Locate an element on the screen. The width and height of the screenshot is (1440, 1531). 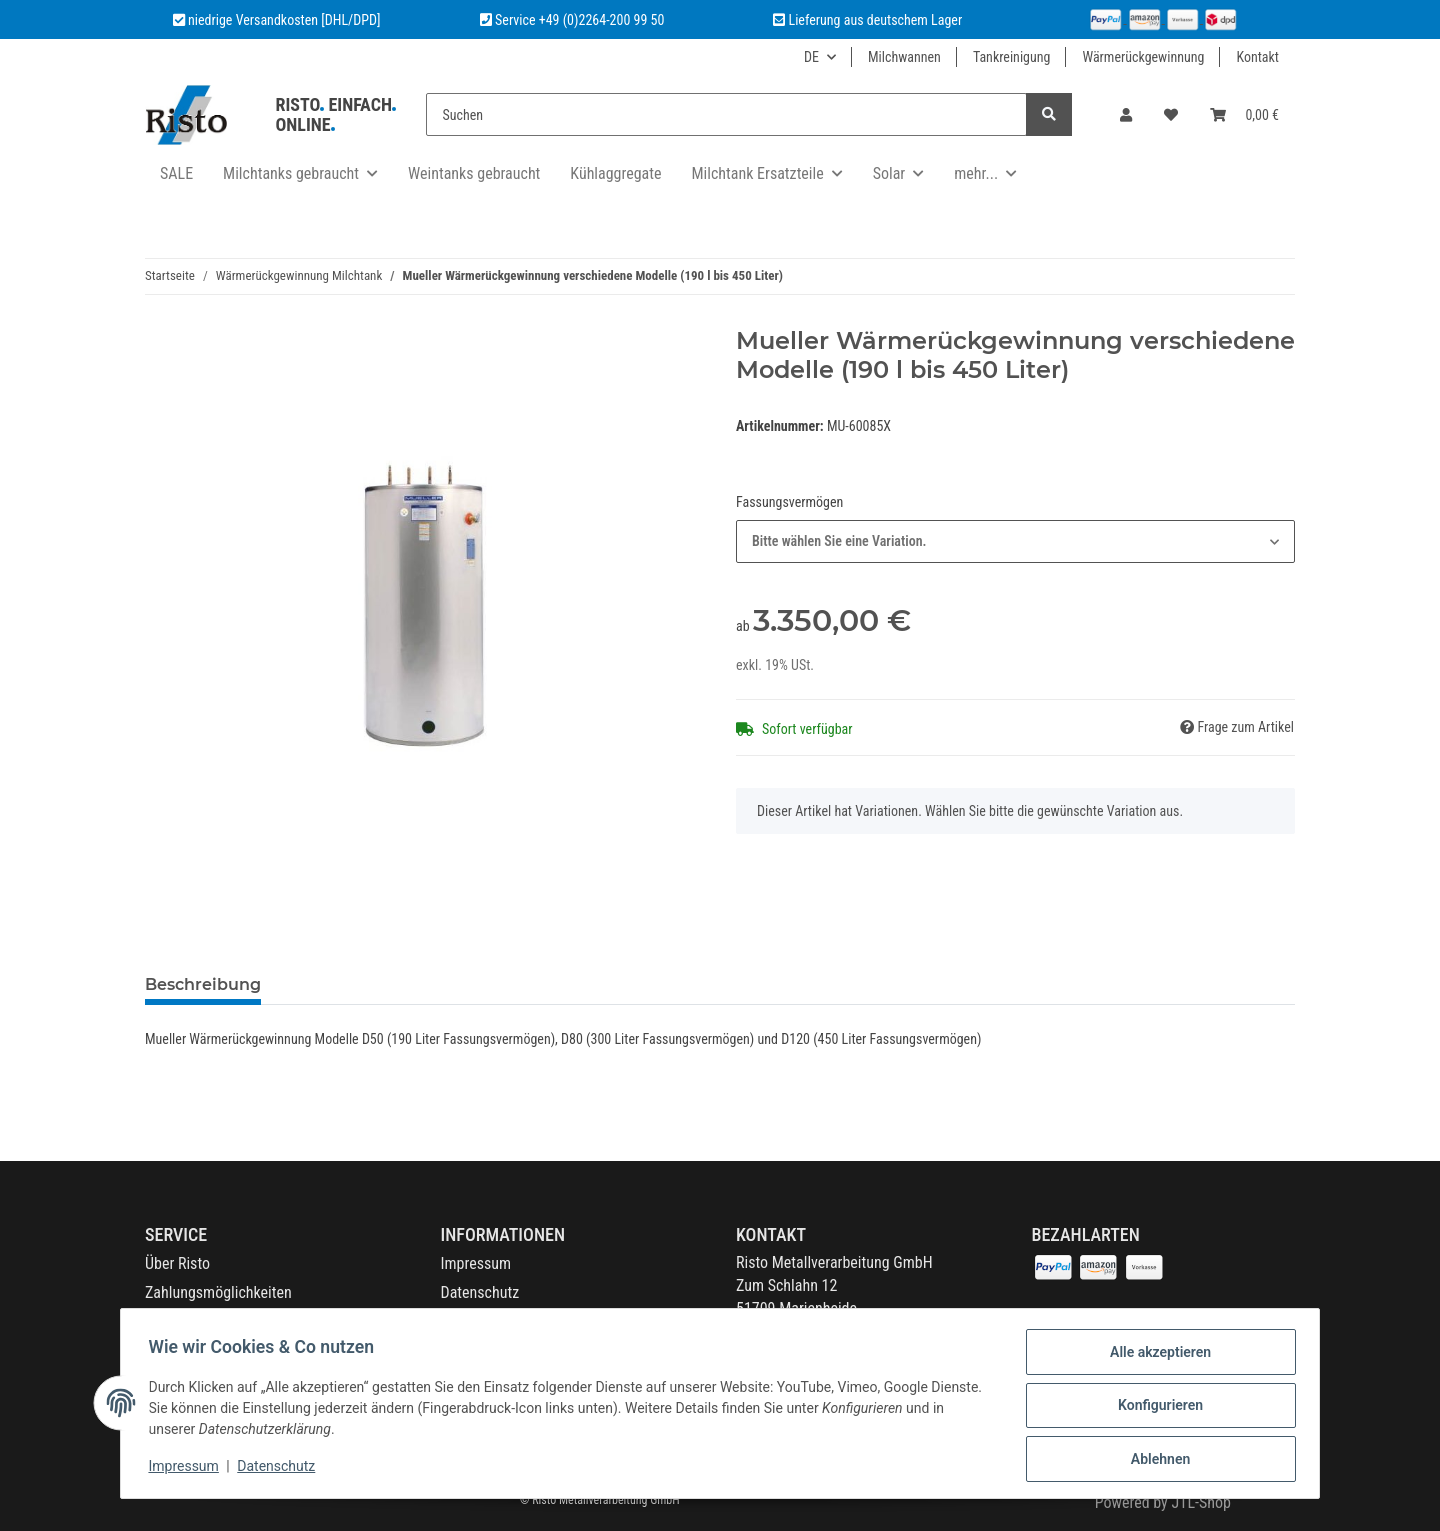
Service +49 (0)2264-200 99 50 is located at coordinates (579, 20).